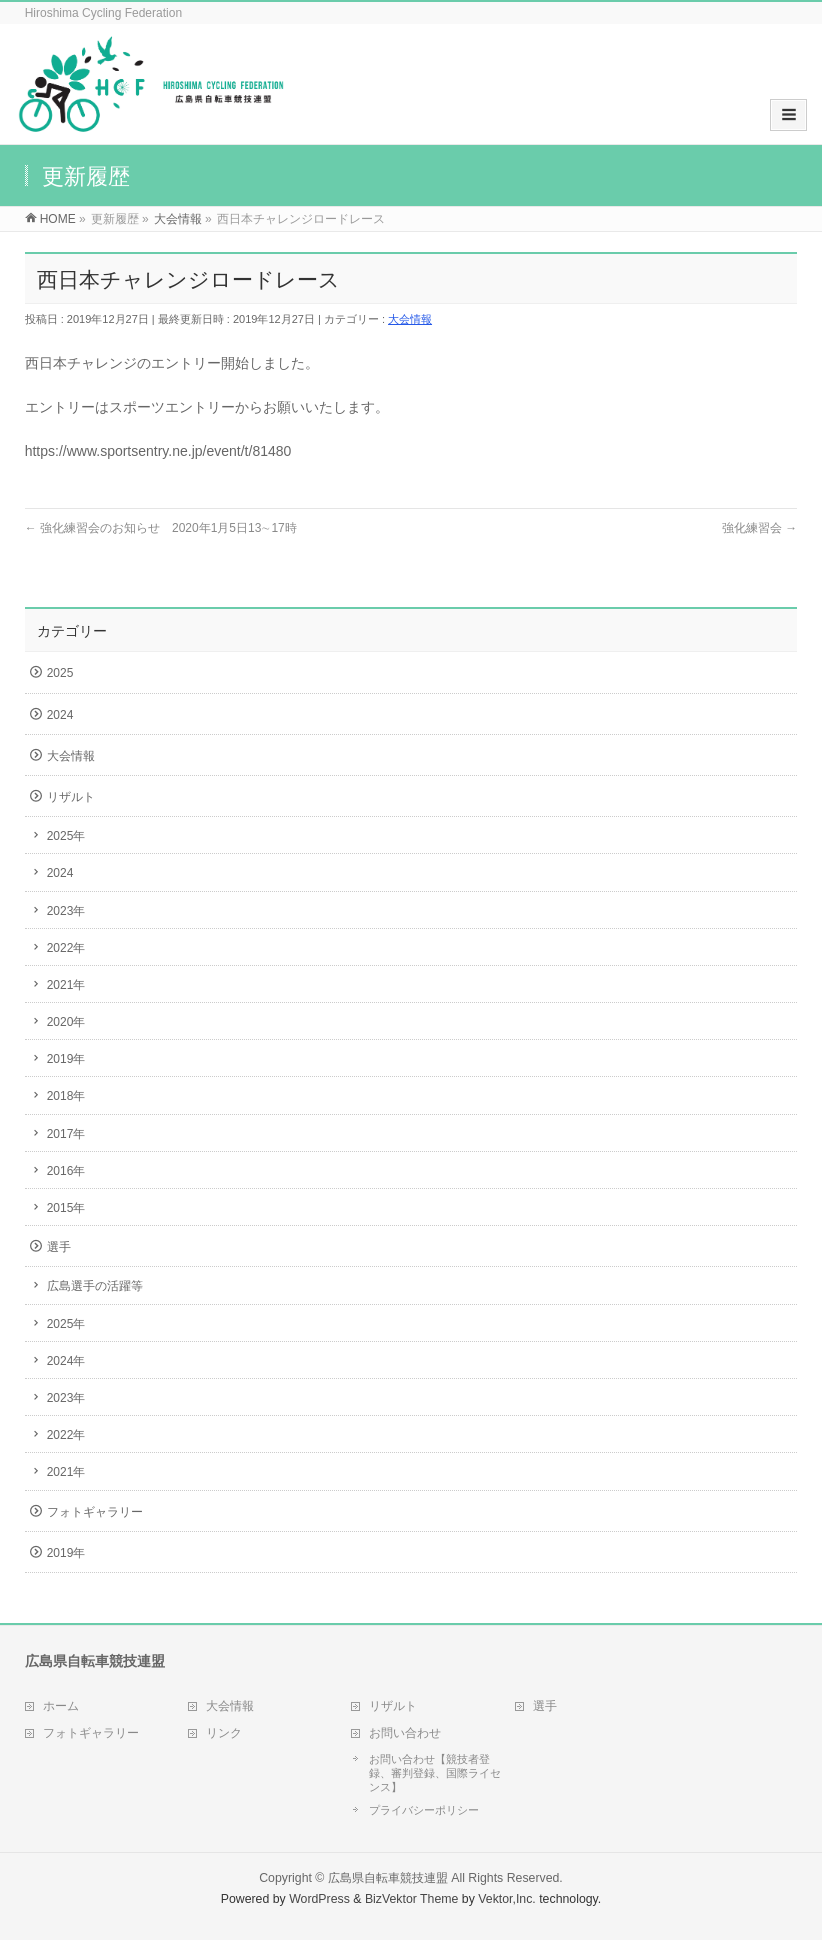 This screenshot has width=822, height=1940. Describe the element at coordinates (410, 319) in the screenshot. I see `大会情報` at that location.